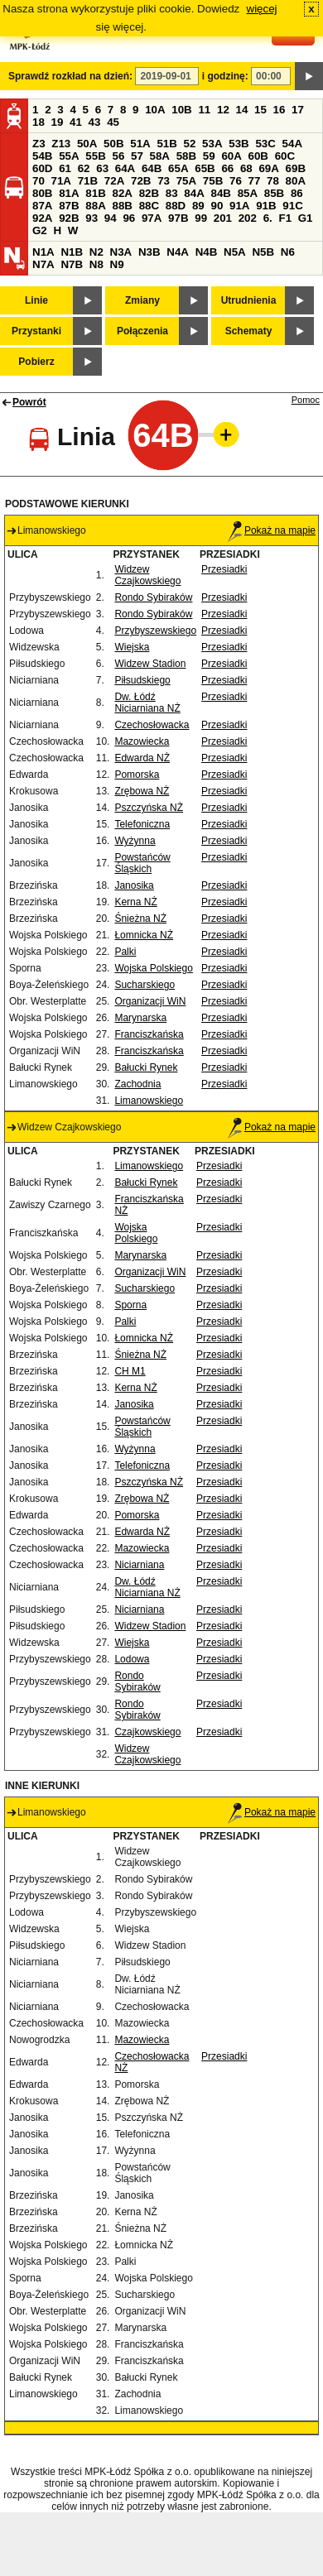  What do you see at coordinates (91, 218) in the screenshot?
I see `93` at bounding box center [91, 218].